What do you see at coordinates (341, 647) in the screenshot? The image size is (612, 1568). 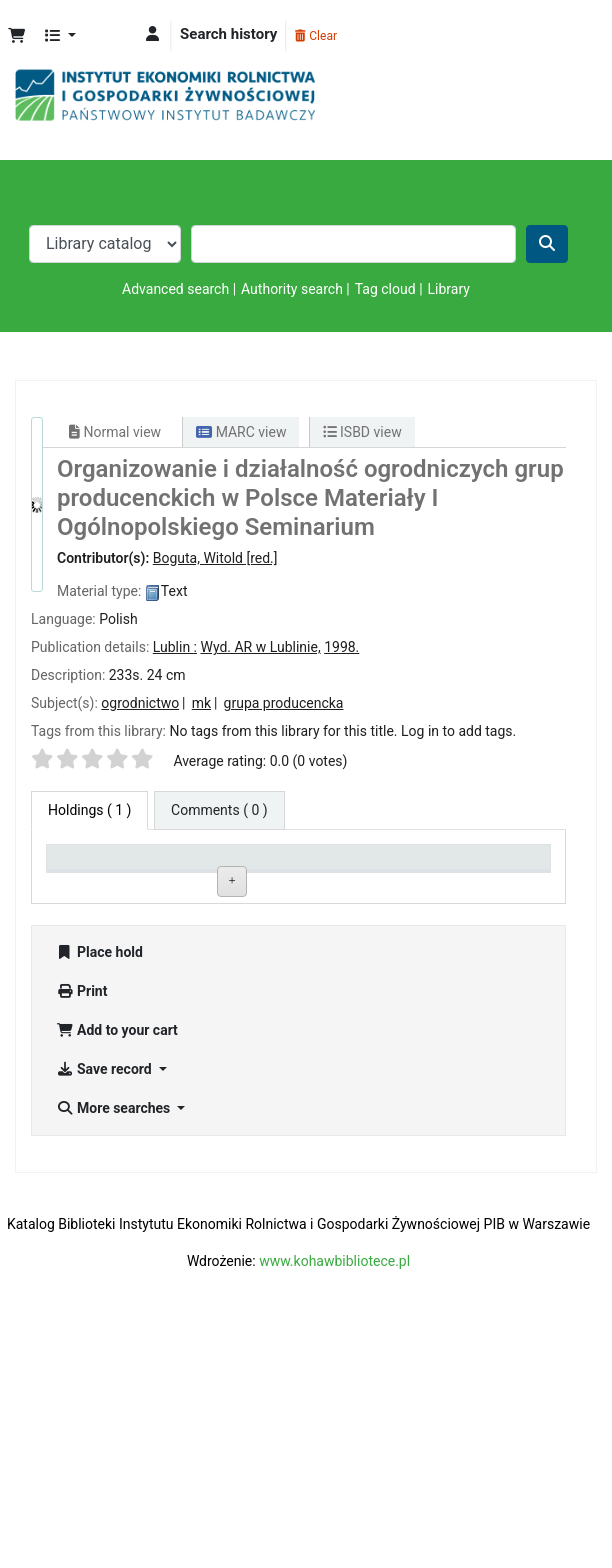 I see `1998.` at bounding box center [341, 647].